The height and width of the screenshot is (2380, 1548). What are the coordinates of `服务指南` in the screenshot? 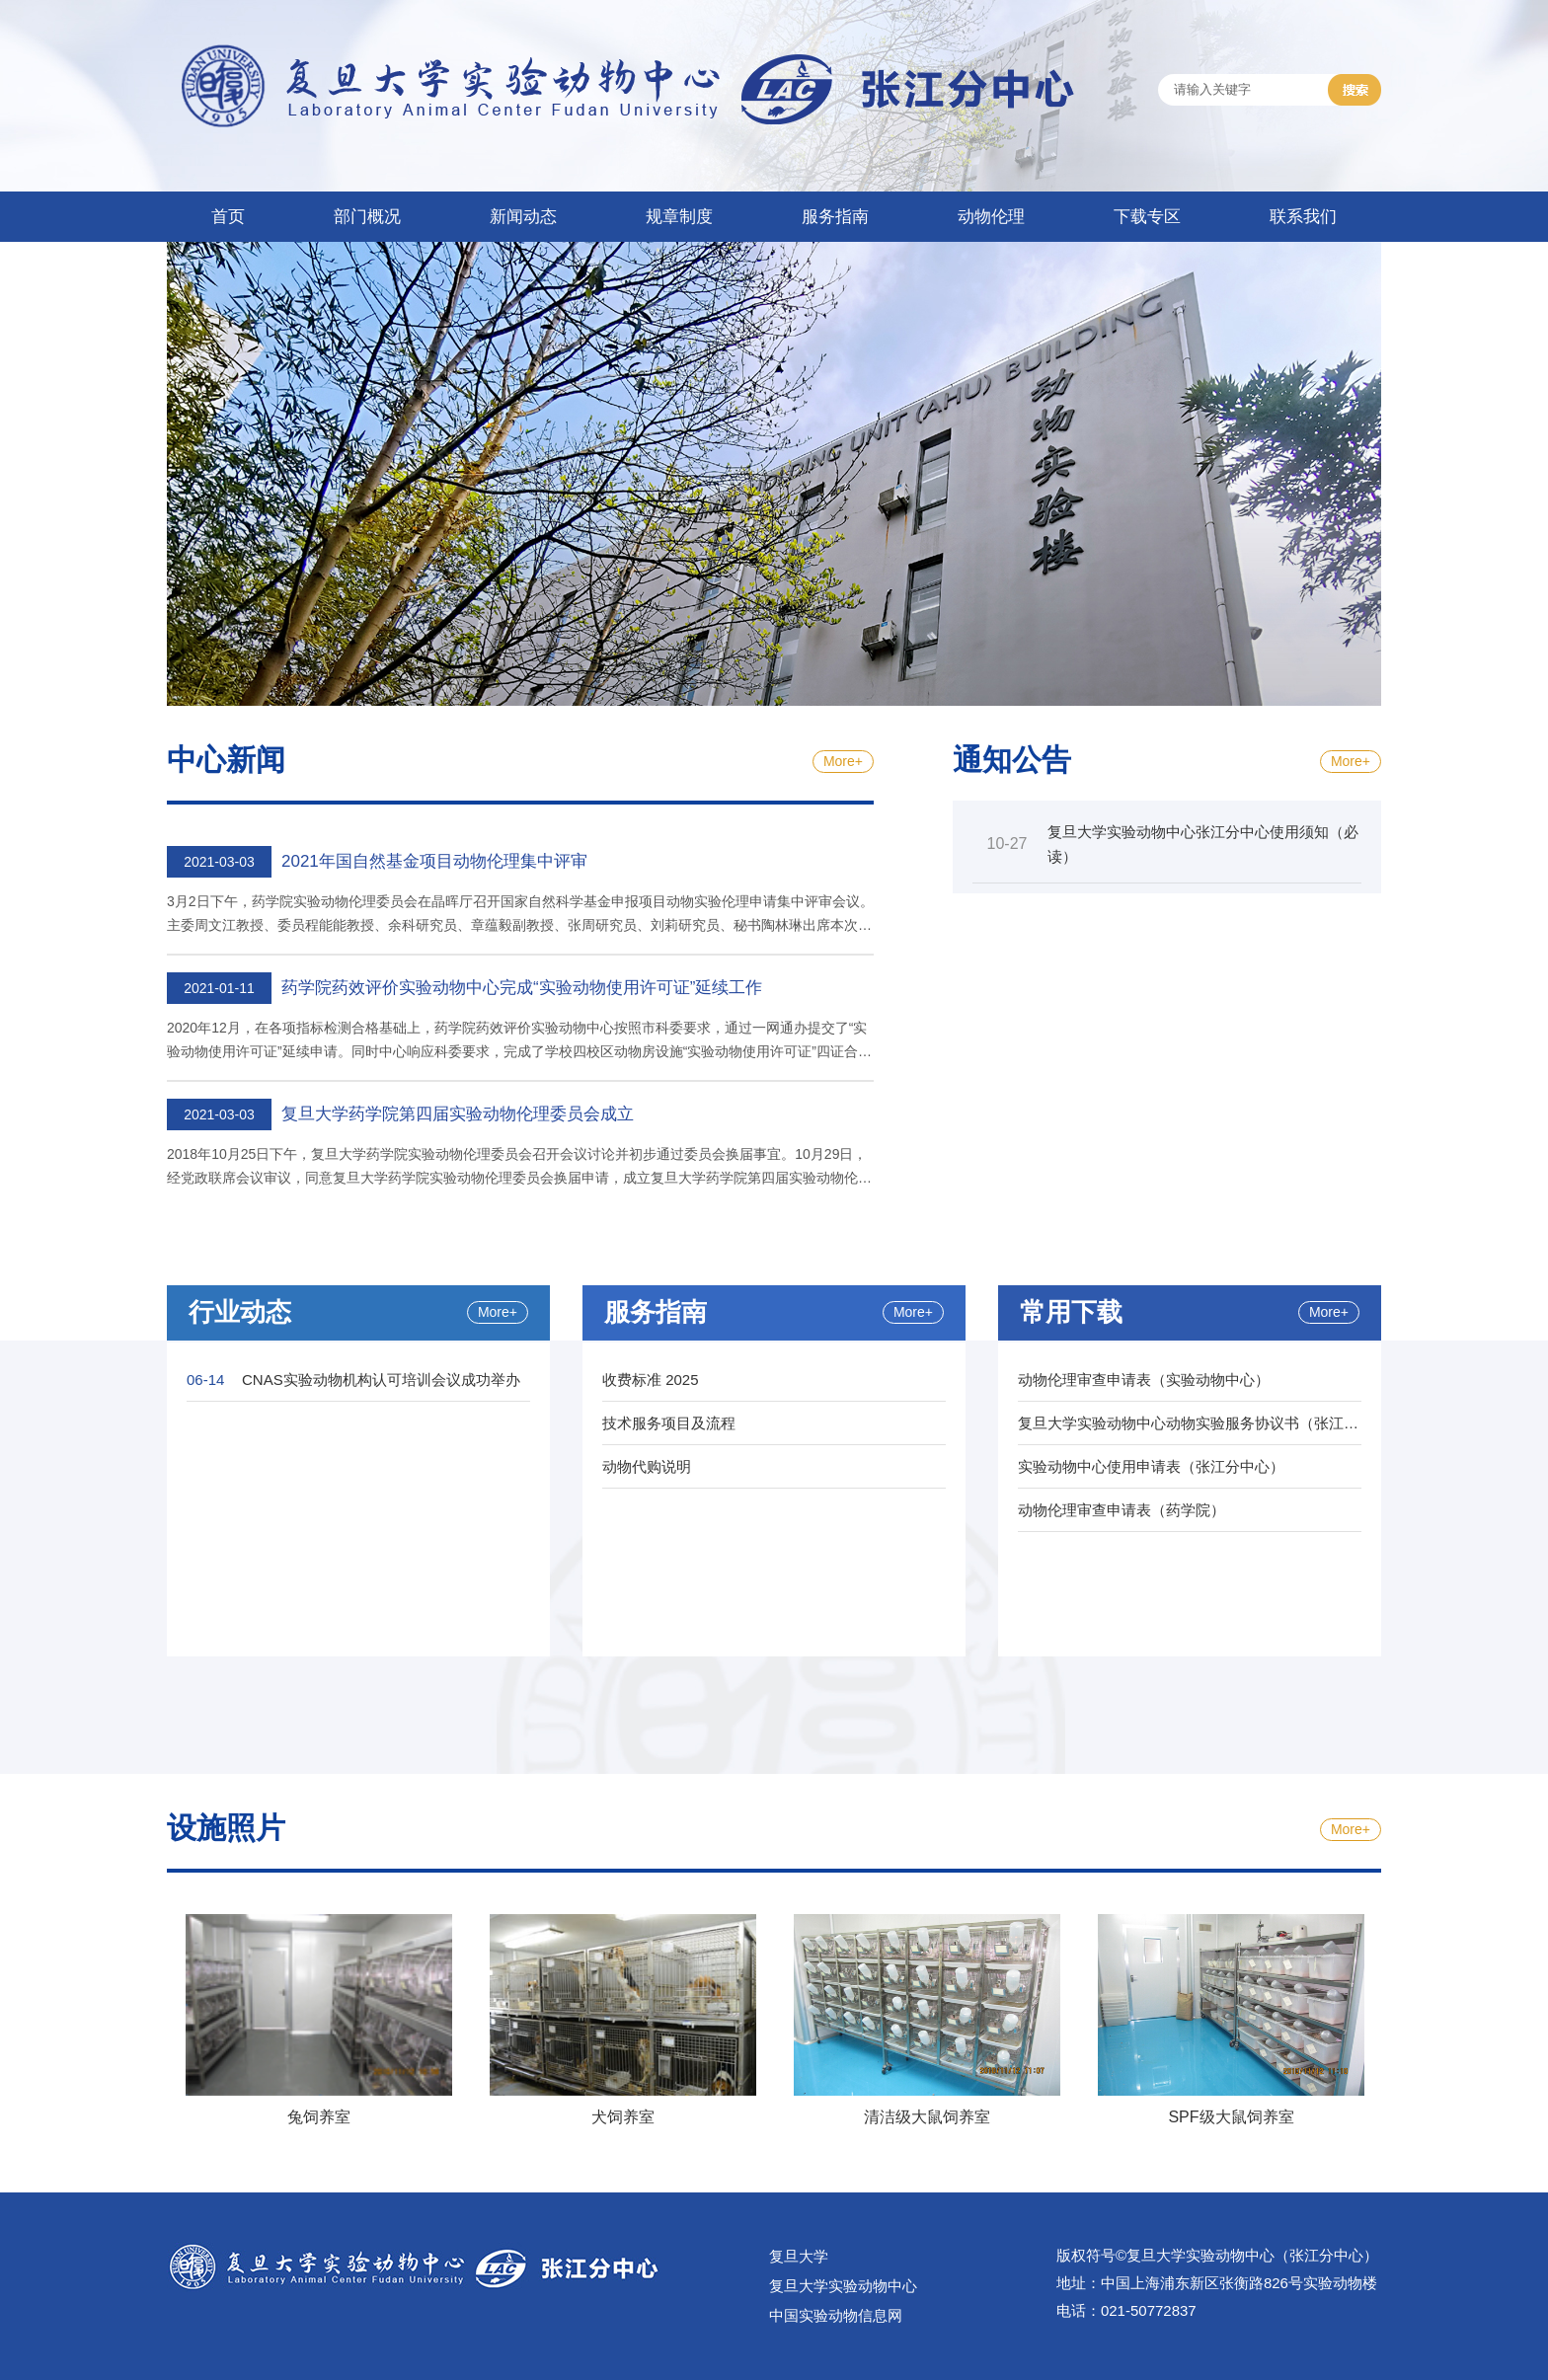 It's located at (835, 216).